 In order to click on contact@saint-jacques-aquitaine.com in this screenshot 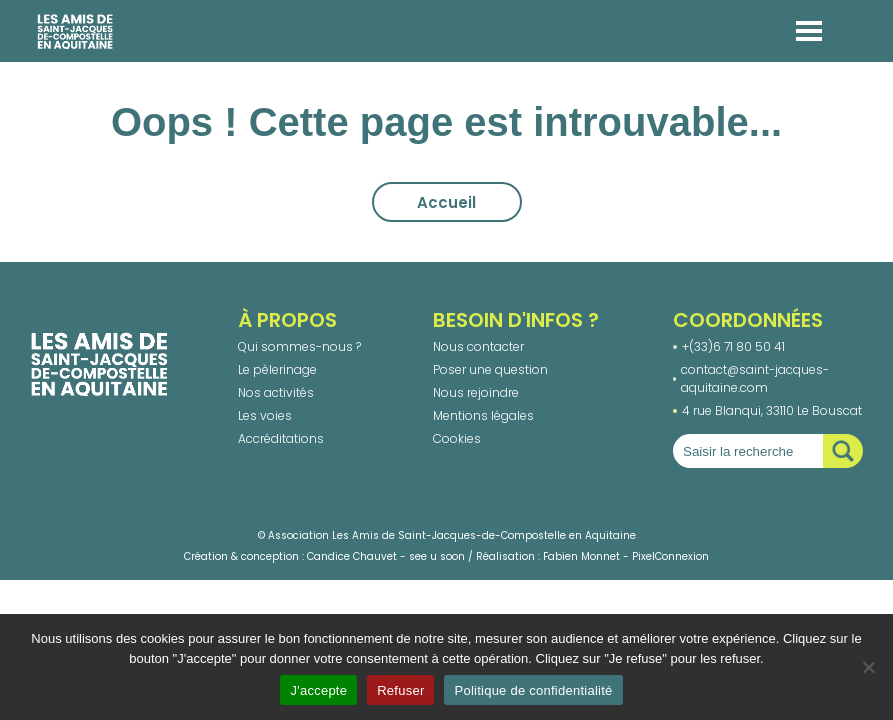, I will do `click(755, 378)`.